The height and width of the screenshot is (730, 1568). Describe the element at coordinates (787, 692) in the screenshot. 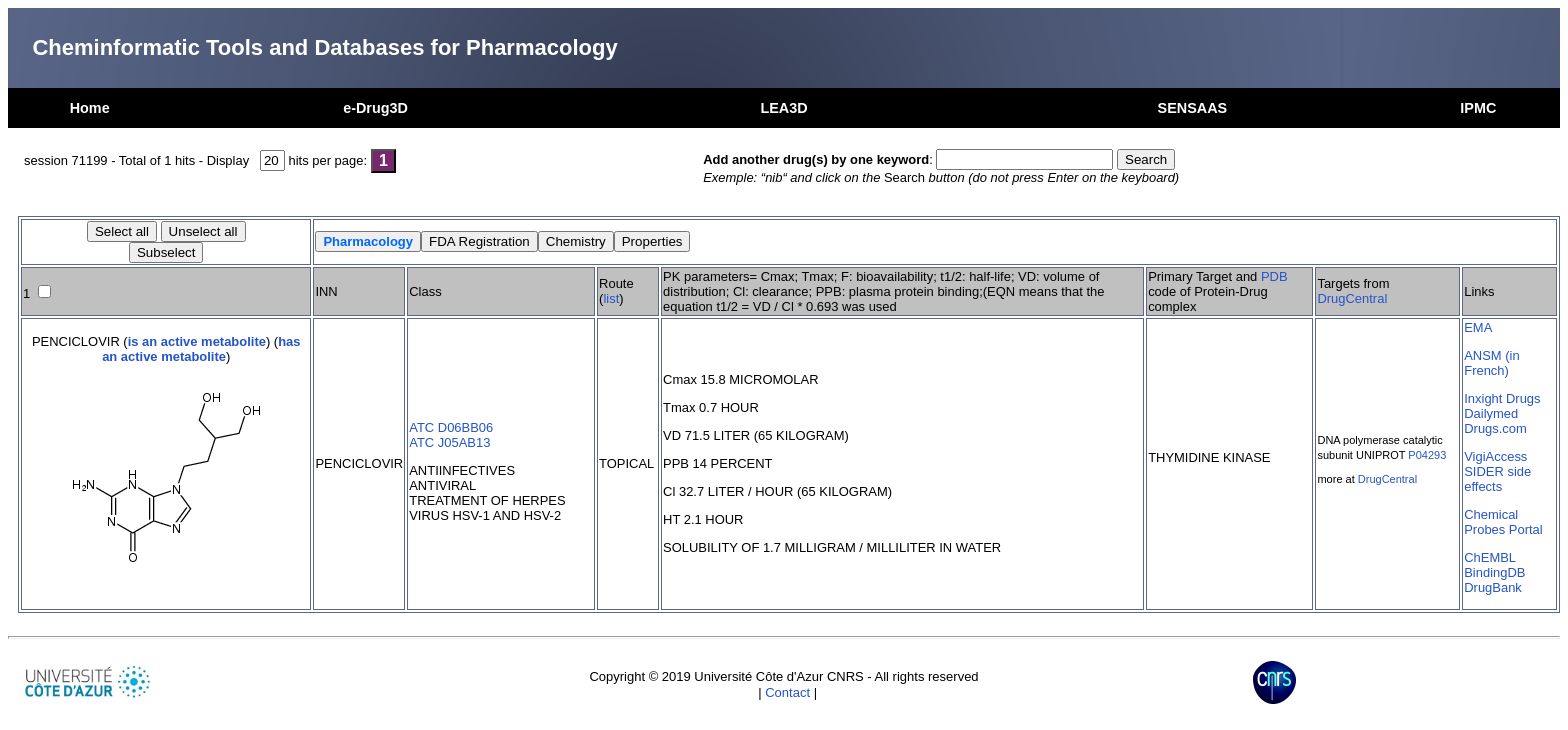

I see `Contact` at that location.